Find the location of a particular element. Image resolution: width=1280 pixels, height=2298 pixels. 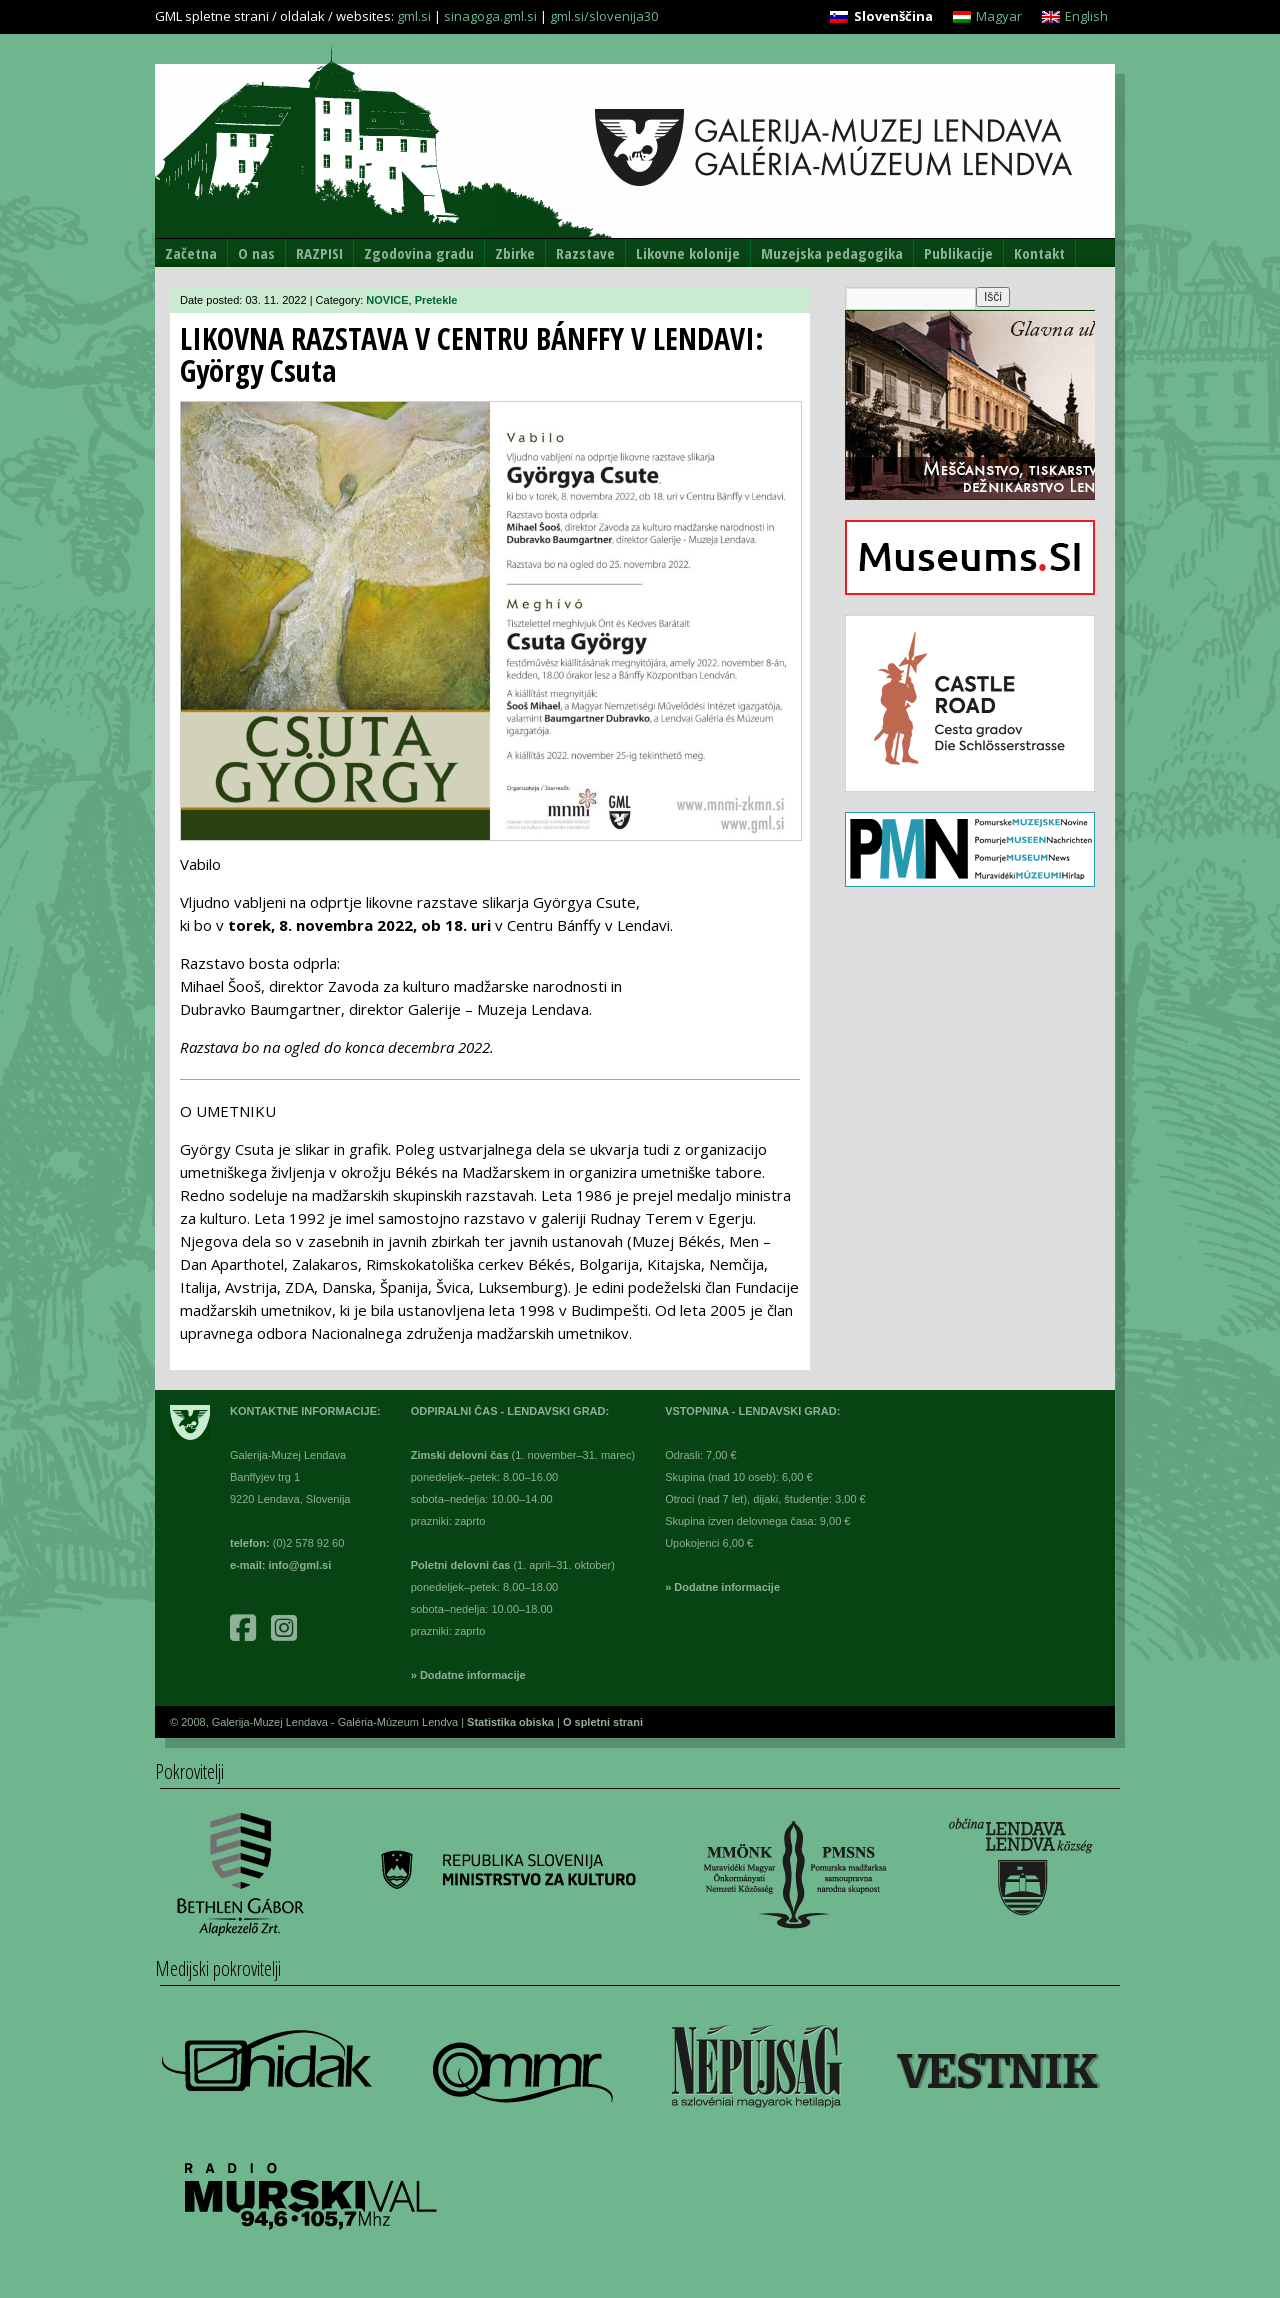

Likovne kolonije is located at coordinates (688, 253).